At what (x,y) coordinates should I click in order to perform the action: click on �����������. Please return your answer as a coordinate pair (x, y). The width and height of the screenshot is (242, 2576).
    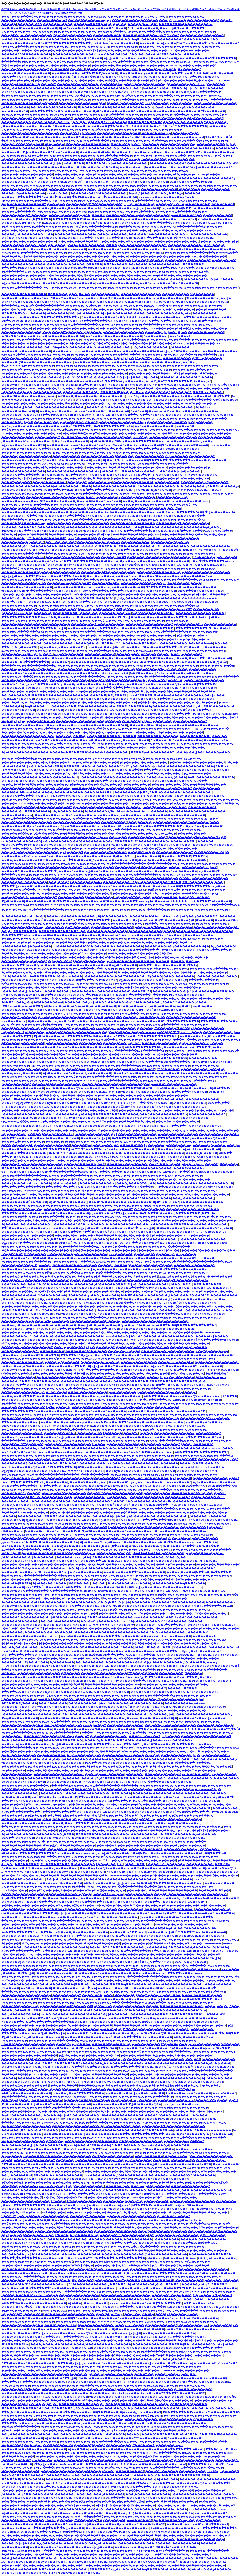
    Looking at the image, I should click on (16, 122).